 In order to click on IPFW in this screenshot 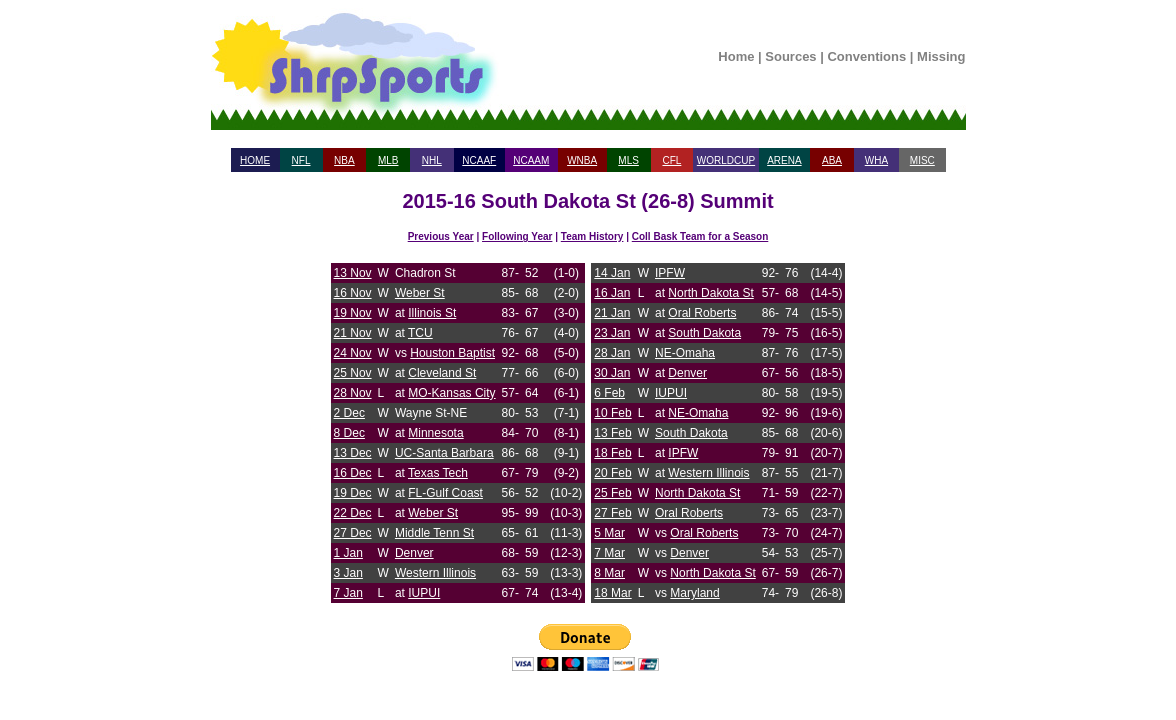, I will do `click(670, 273)`.